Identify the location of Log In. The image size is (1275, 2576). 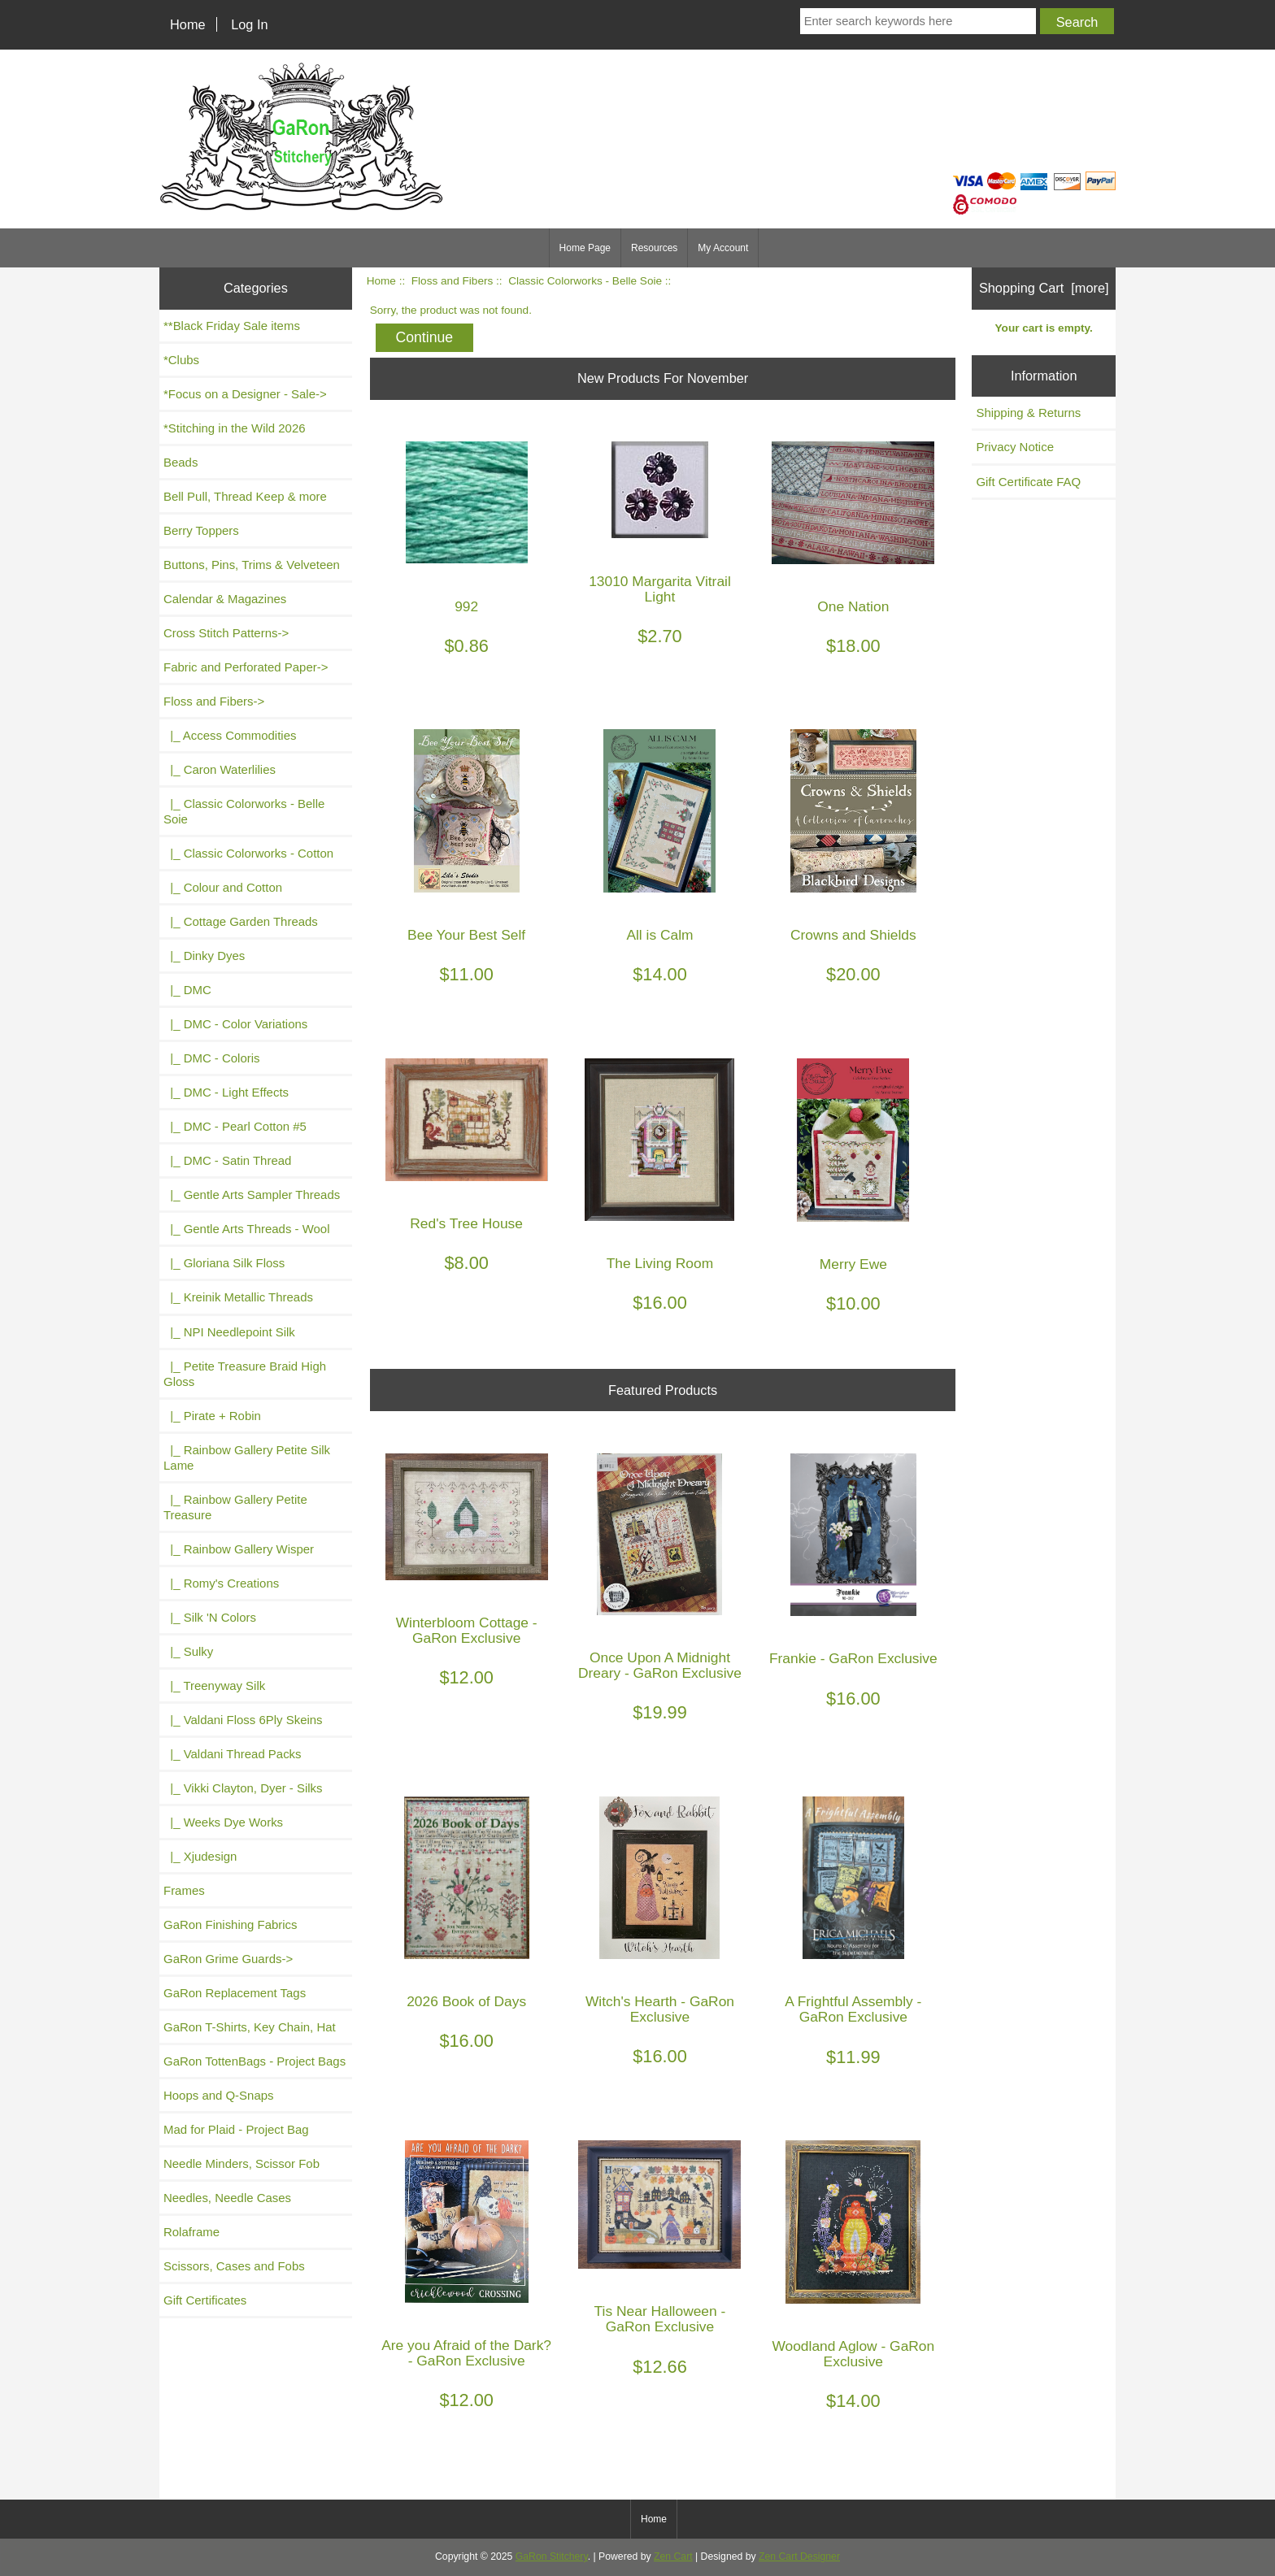
(249, 24).